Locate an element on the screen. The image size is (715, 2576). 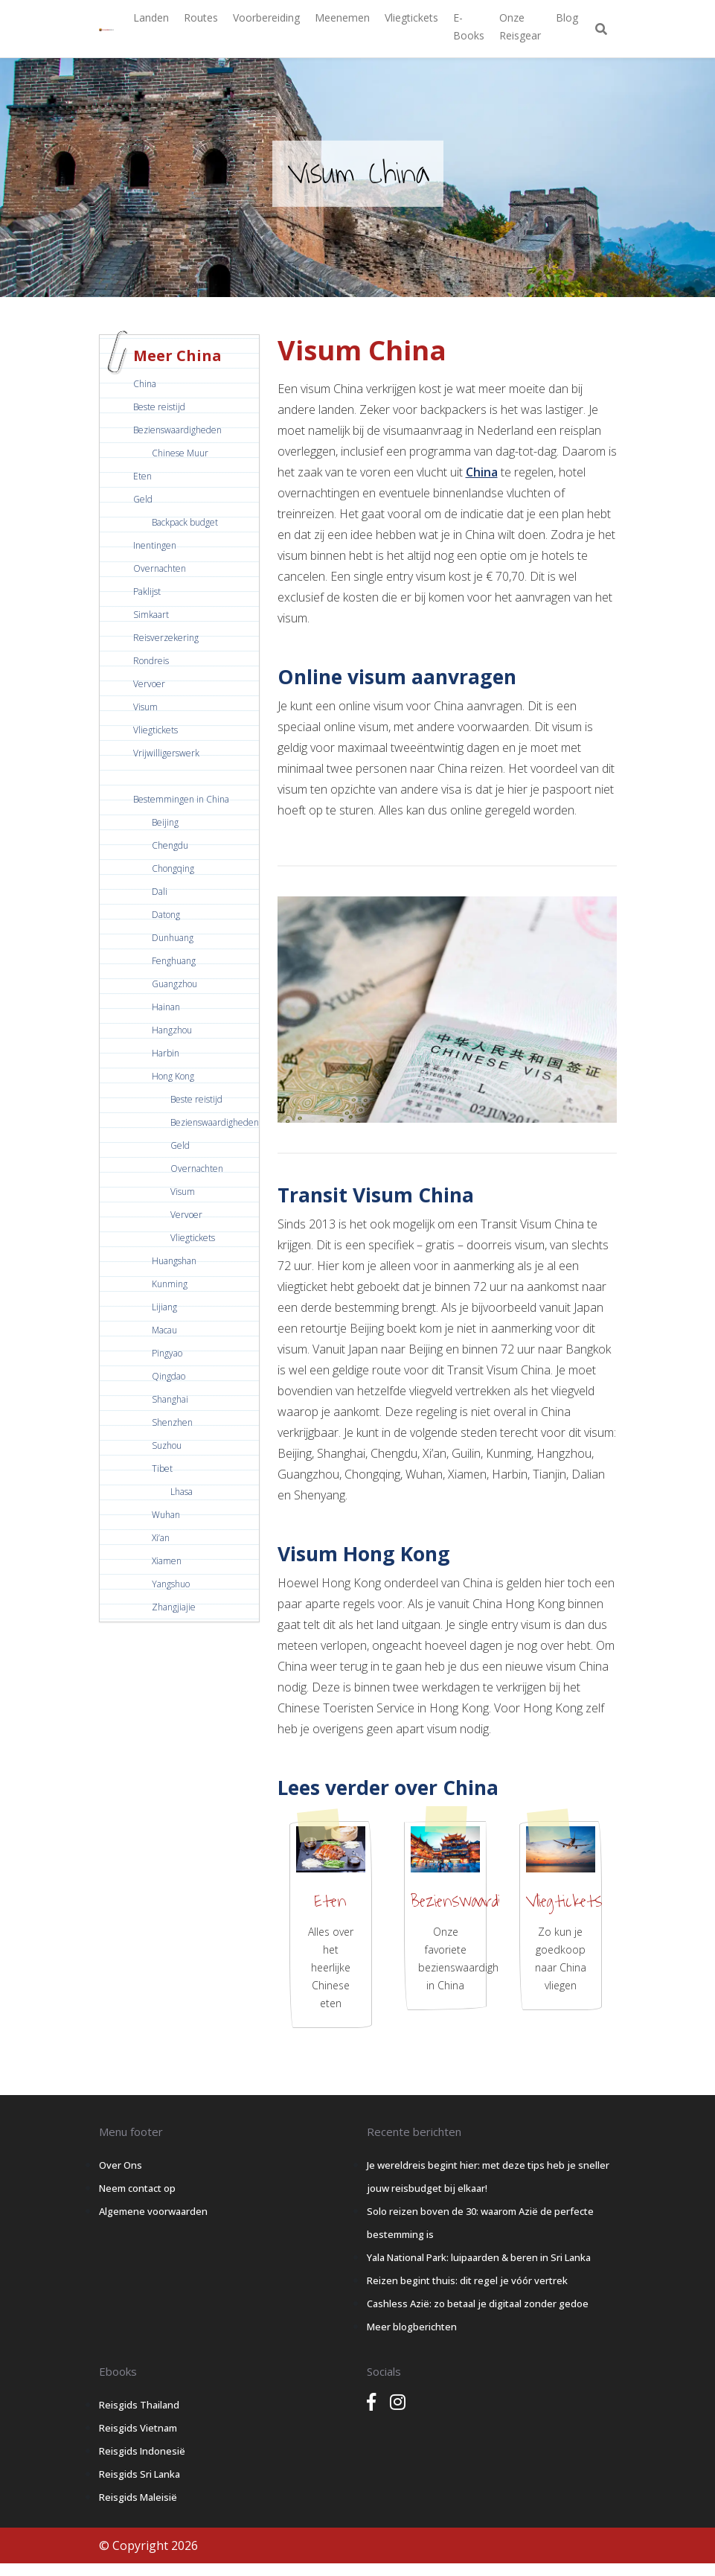
Inentingen is located at coordinates (154, 545).